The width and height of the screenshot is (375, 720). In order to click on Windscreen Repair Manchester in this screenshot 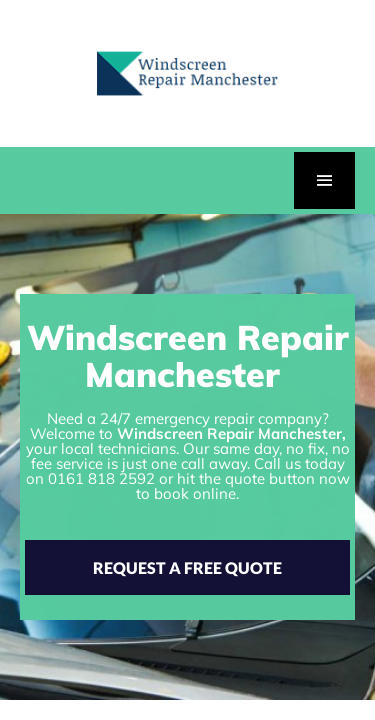, I will do `click(229, 433)`.